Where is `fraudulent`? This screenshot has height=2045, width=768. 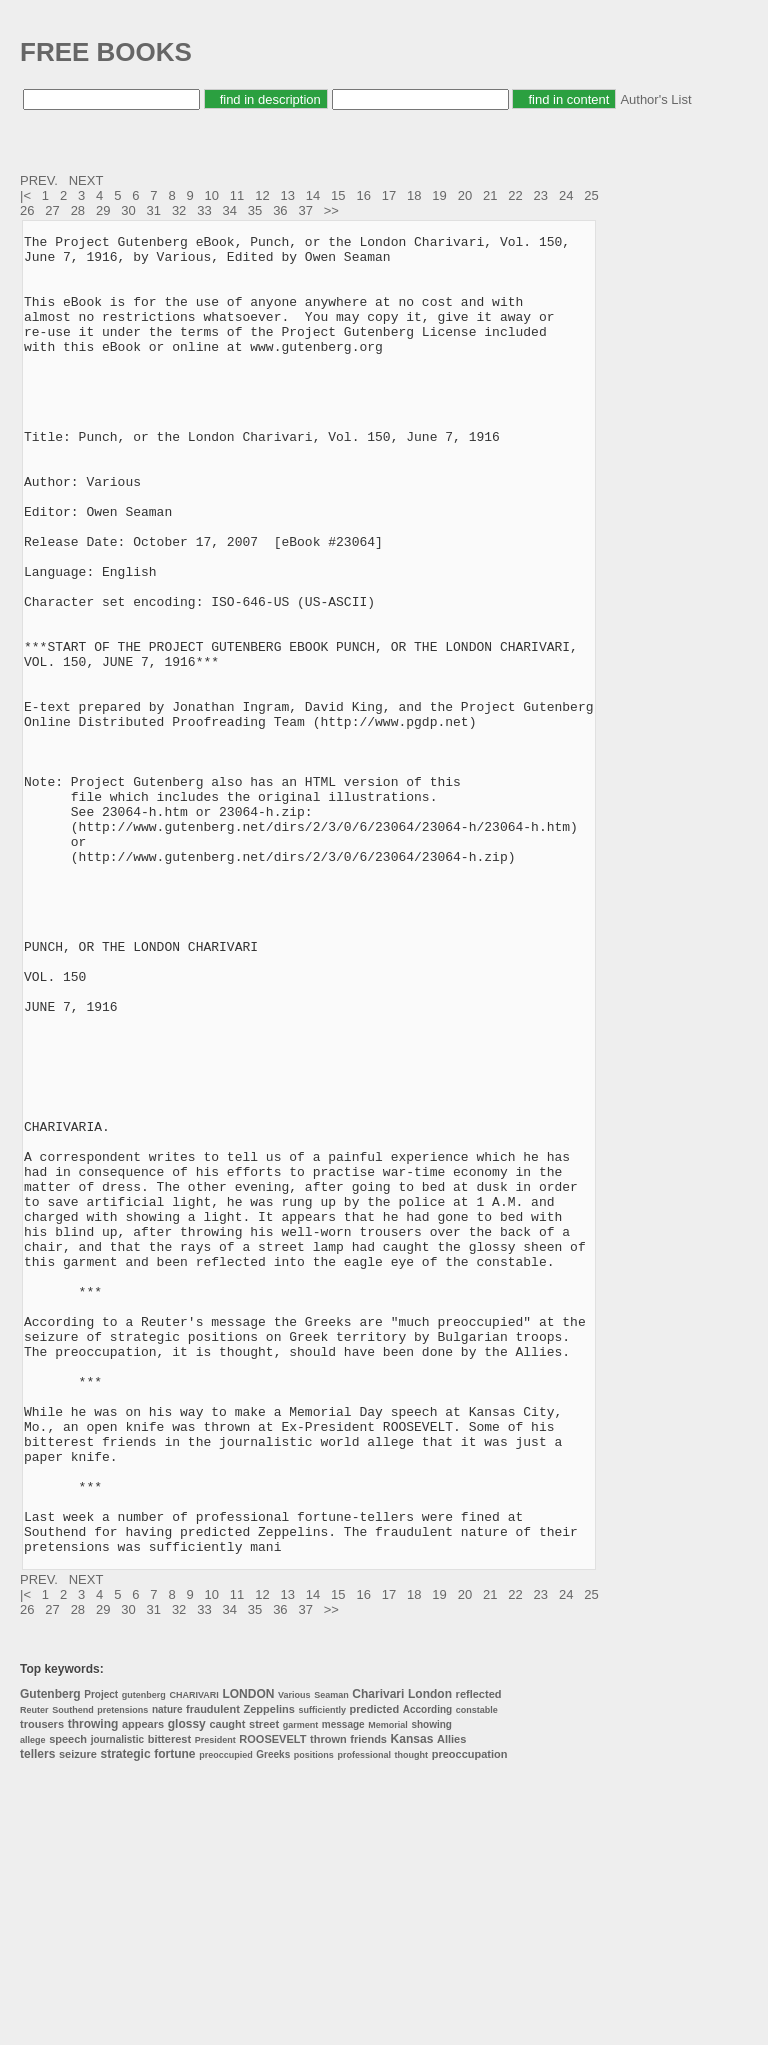
fraudulent is located at coordinates (213, 1973).